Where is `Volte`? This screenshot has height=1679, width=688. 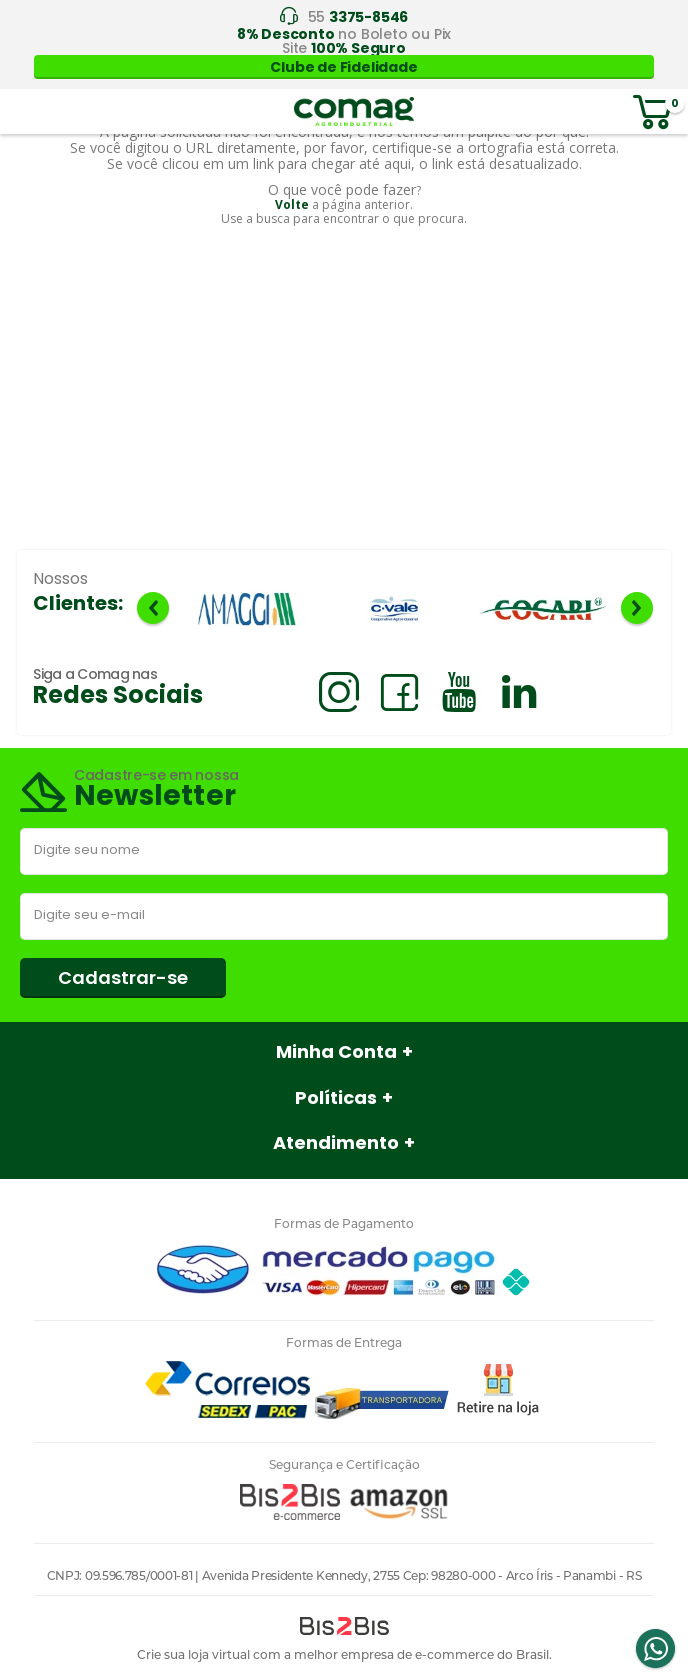
Volte is located at coordinates (292, 204).